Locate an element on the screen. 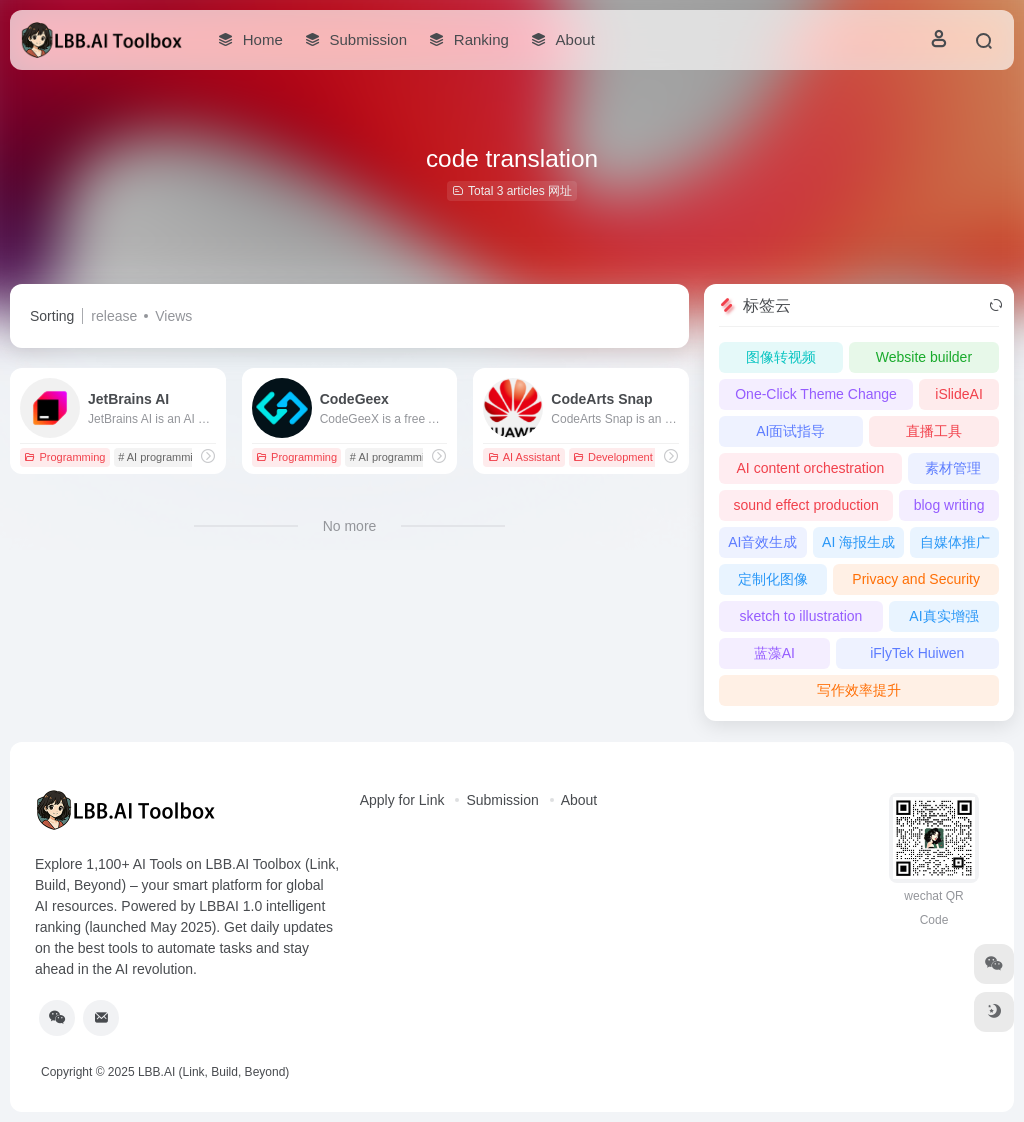 Image resolution: width=1024 pixels, height=1122 pixels. Privacy and Security is located at coordinates (916, 579).